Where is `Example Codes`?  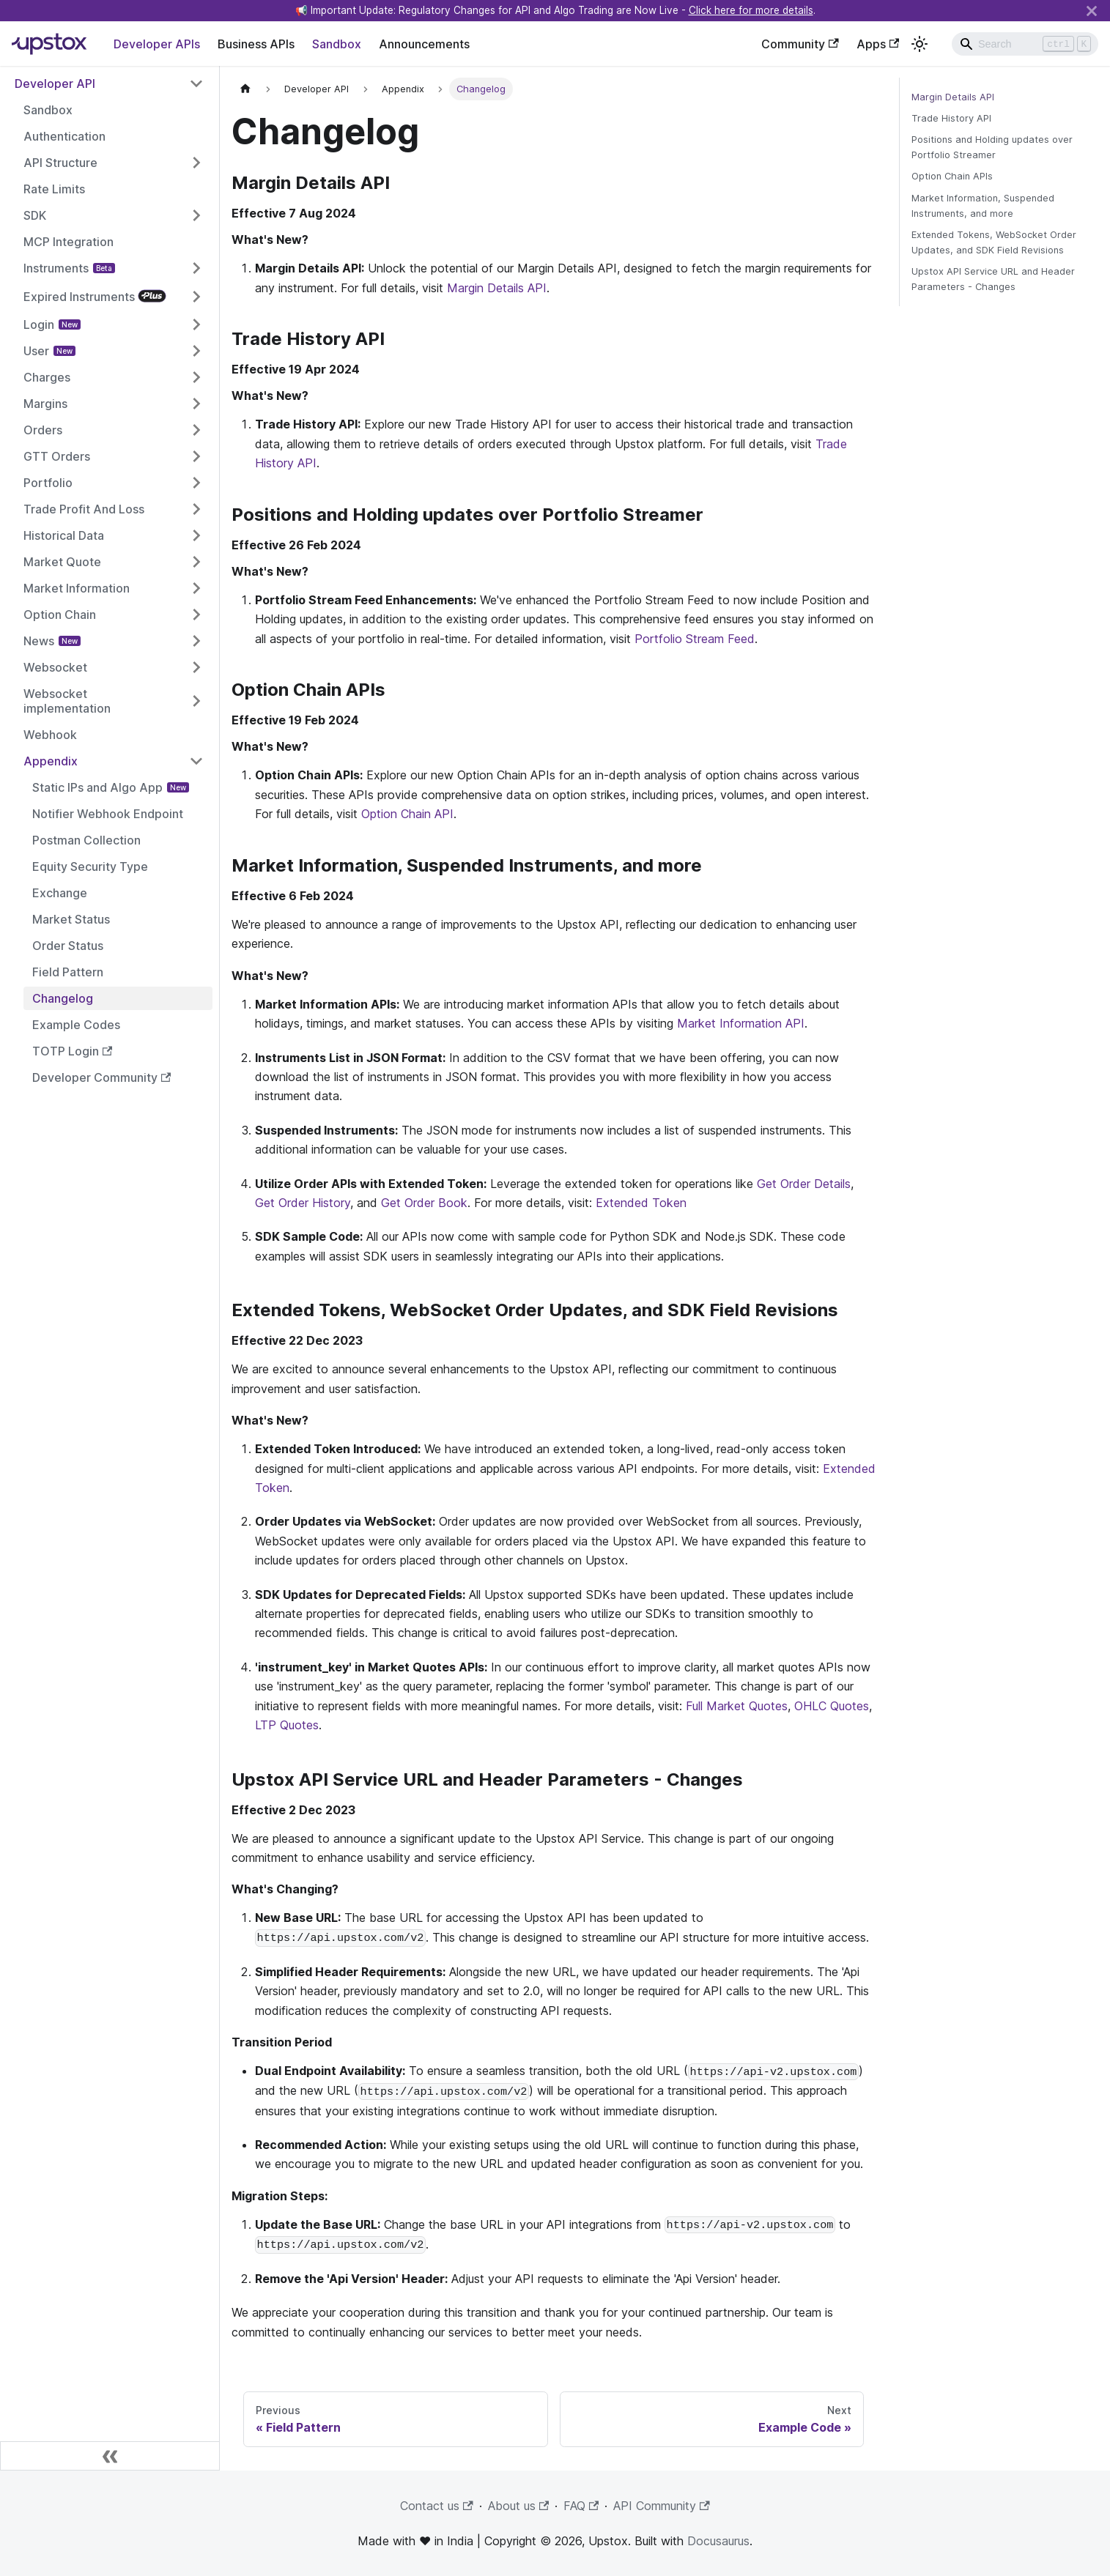 Example Codes is located at coordinates (76, 1024).